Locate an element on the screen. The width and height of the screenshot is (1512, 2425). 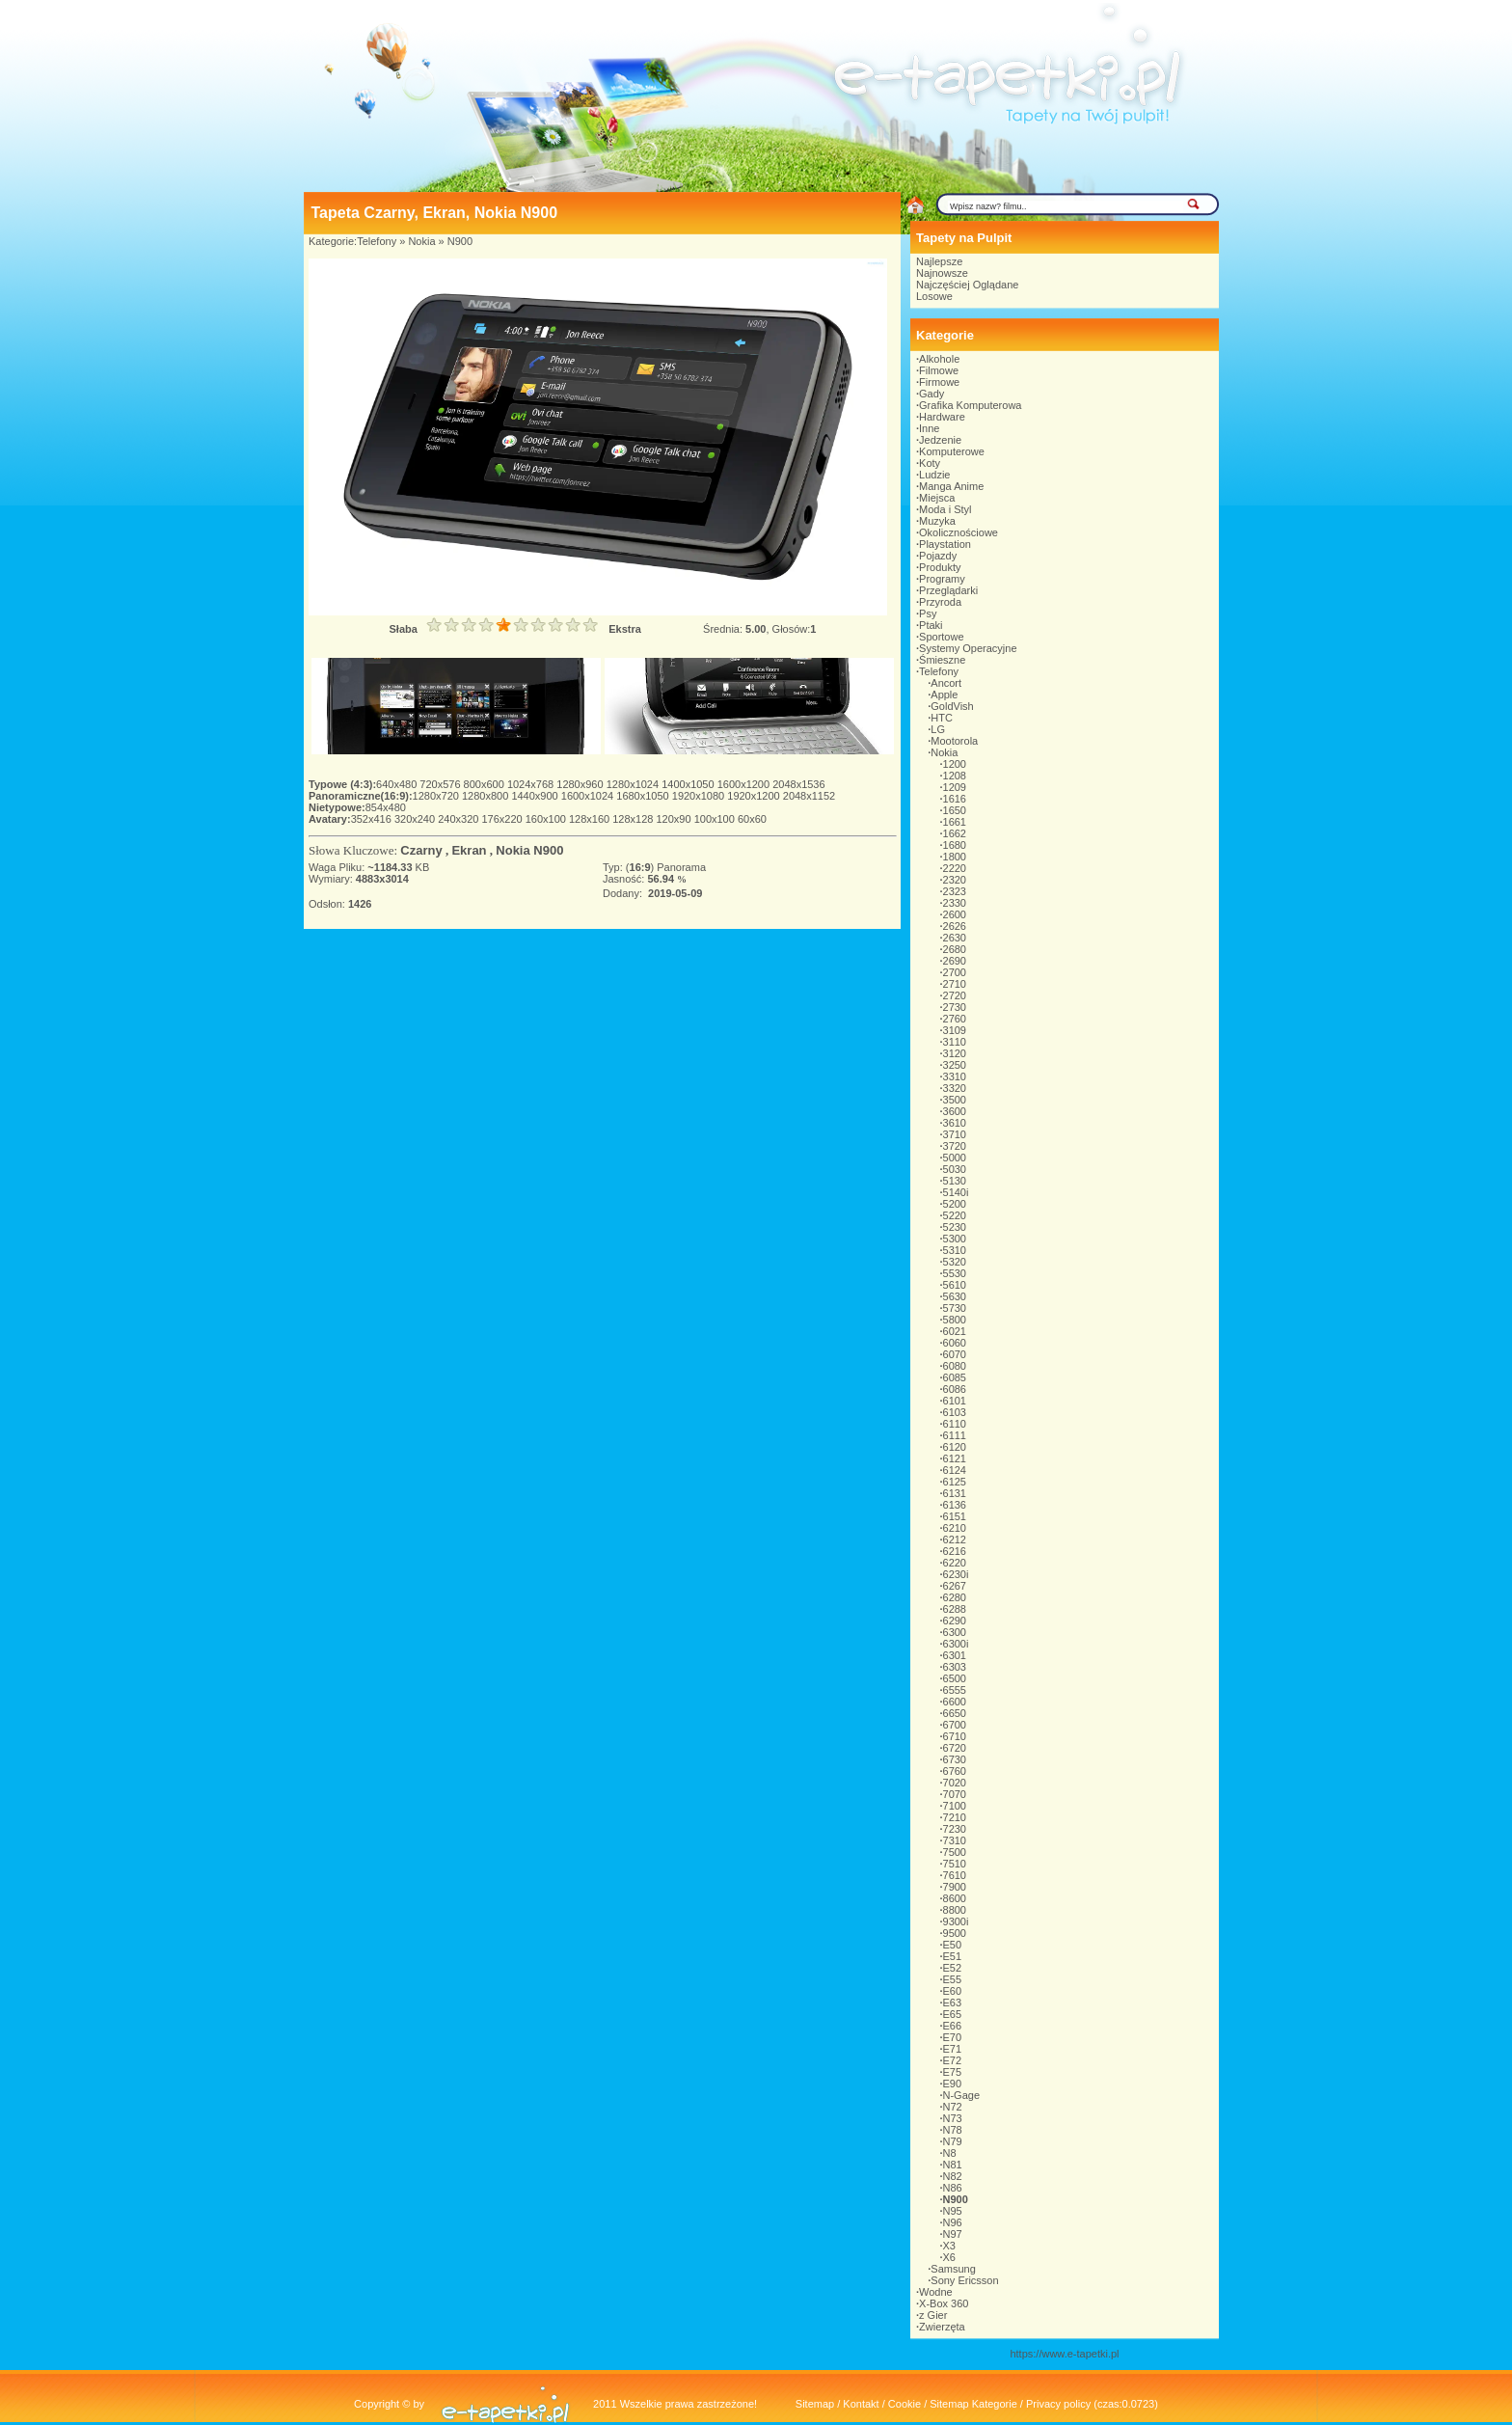
Programy is located at coordinates (942, 579).